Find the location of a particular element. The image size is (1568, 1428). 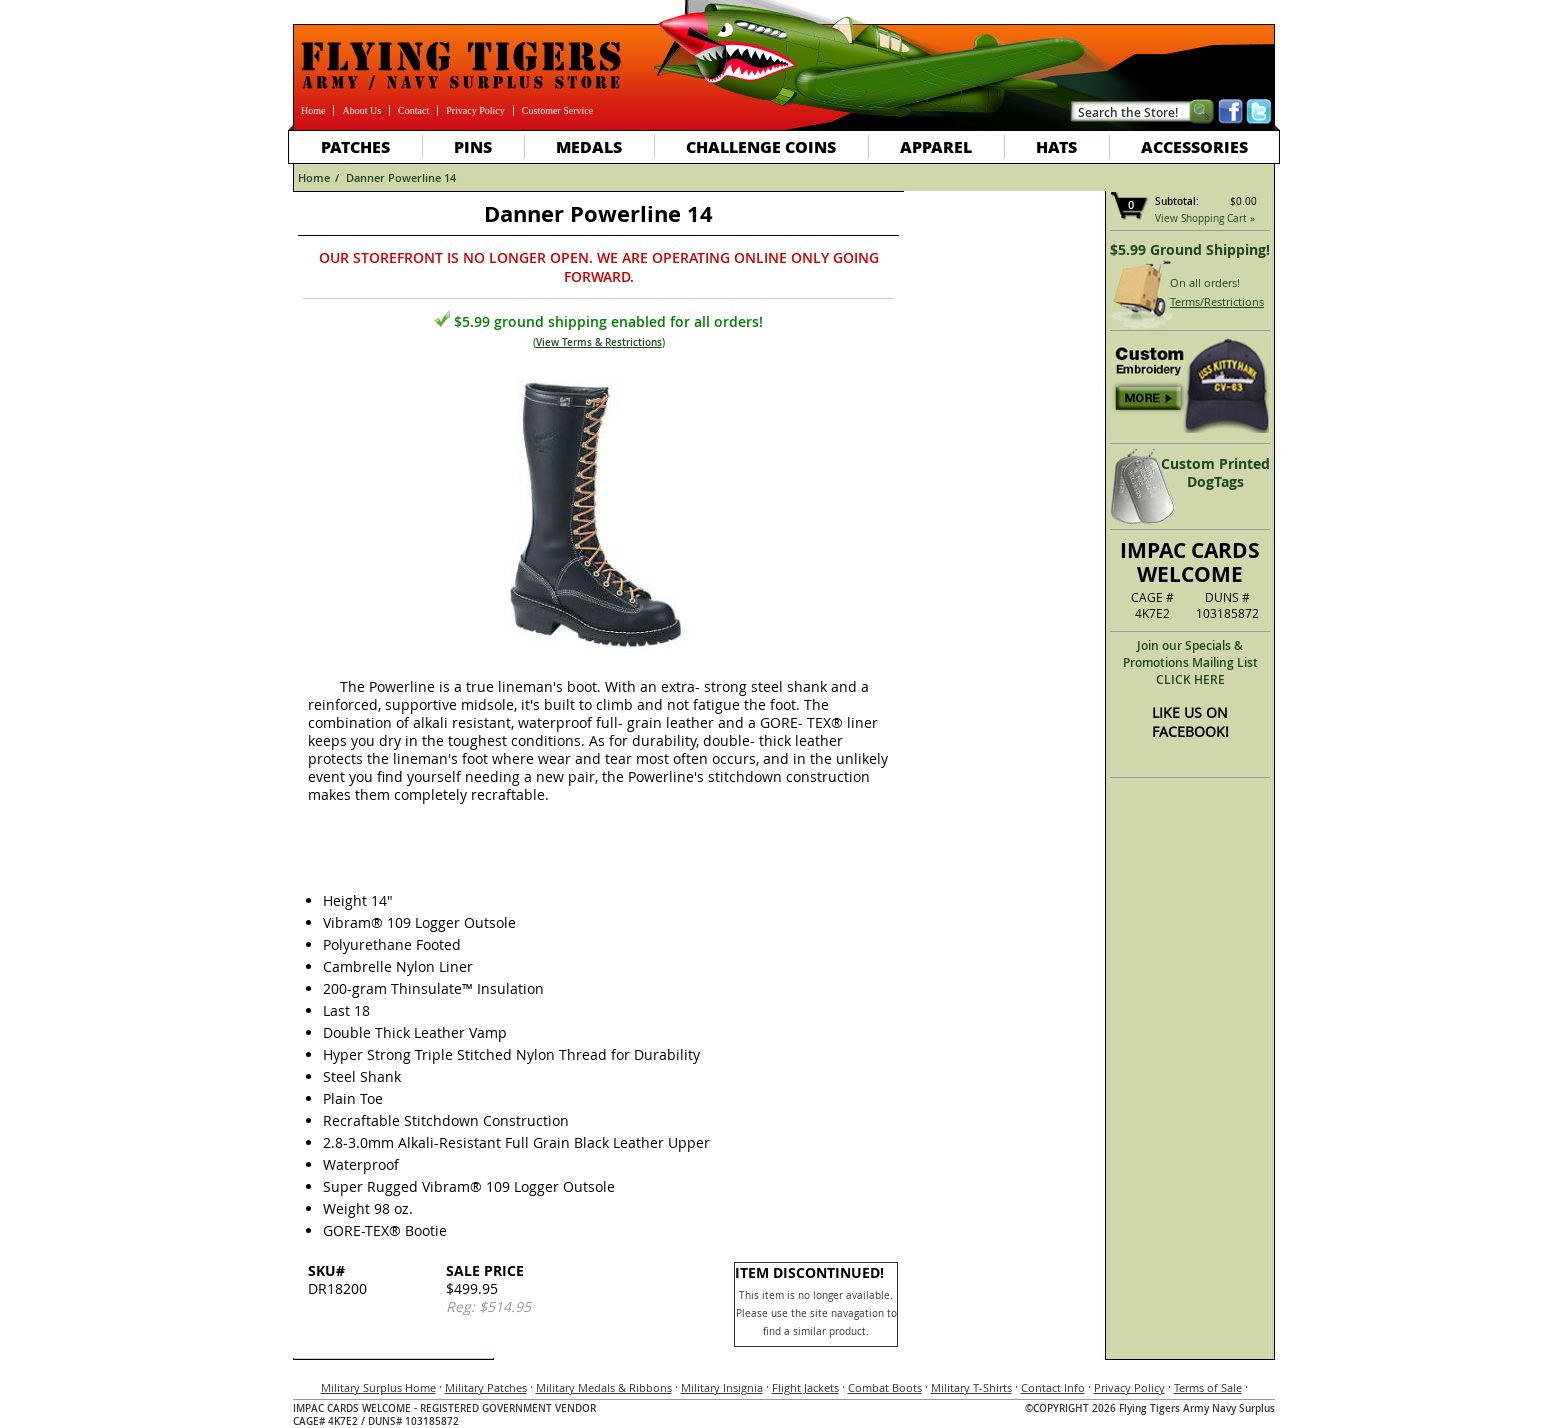

Flight Jackets is located at coordinates (805, 1387).